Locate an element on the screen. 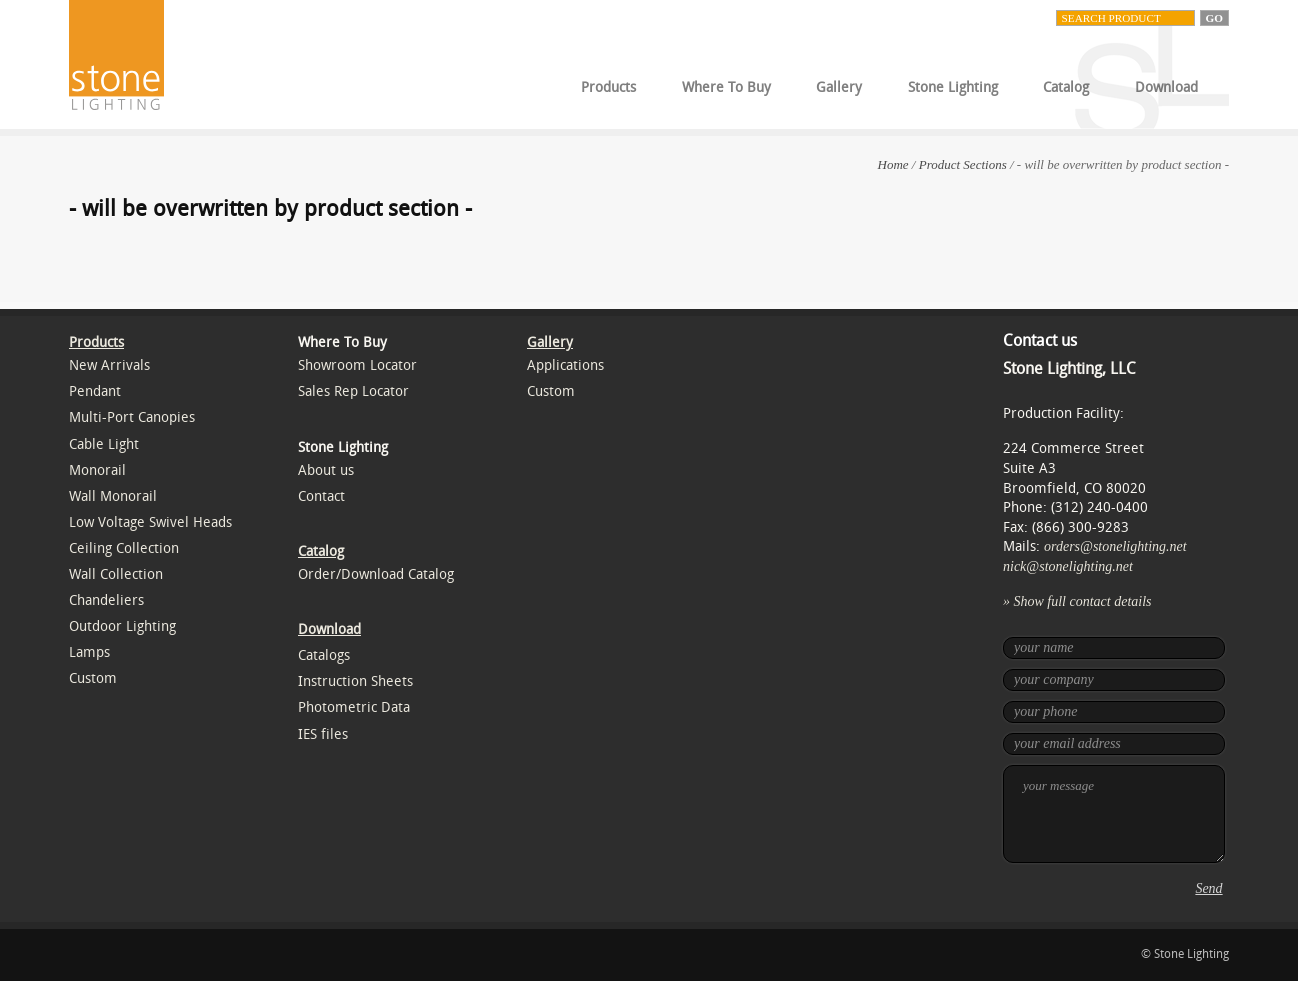 Image resolution: width=1298 pixels, height=981 pixels. Wall Monorail is located at coordinates (113, 496).